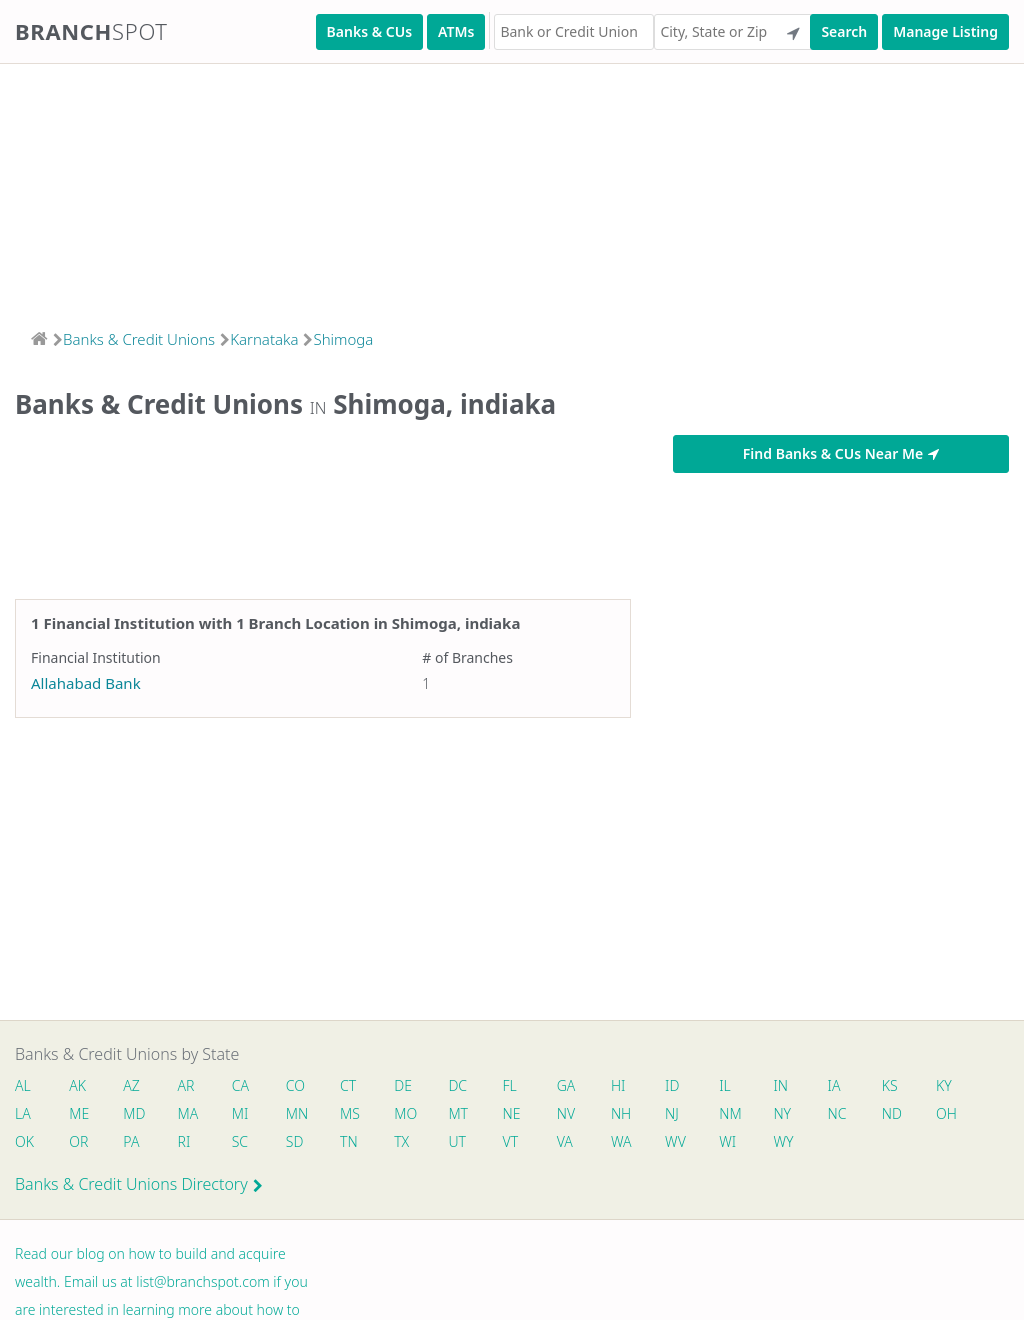  I want to click on SD, so click(295, 1141).